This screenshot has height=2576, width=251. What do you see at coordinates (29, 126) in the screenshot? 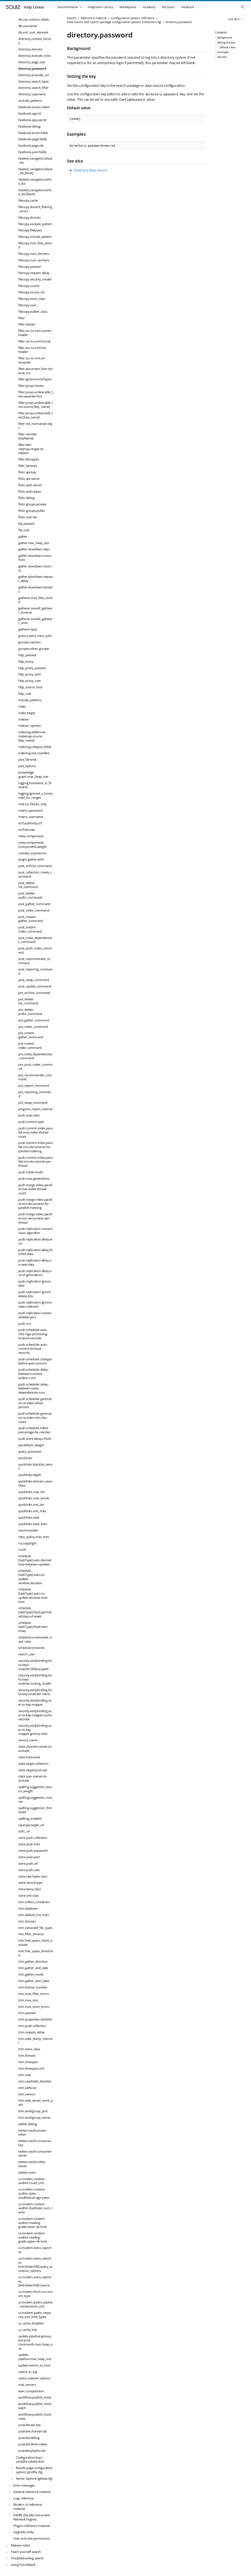
I see `facebook.debug` at bounding box center [29, 126].